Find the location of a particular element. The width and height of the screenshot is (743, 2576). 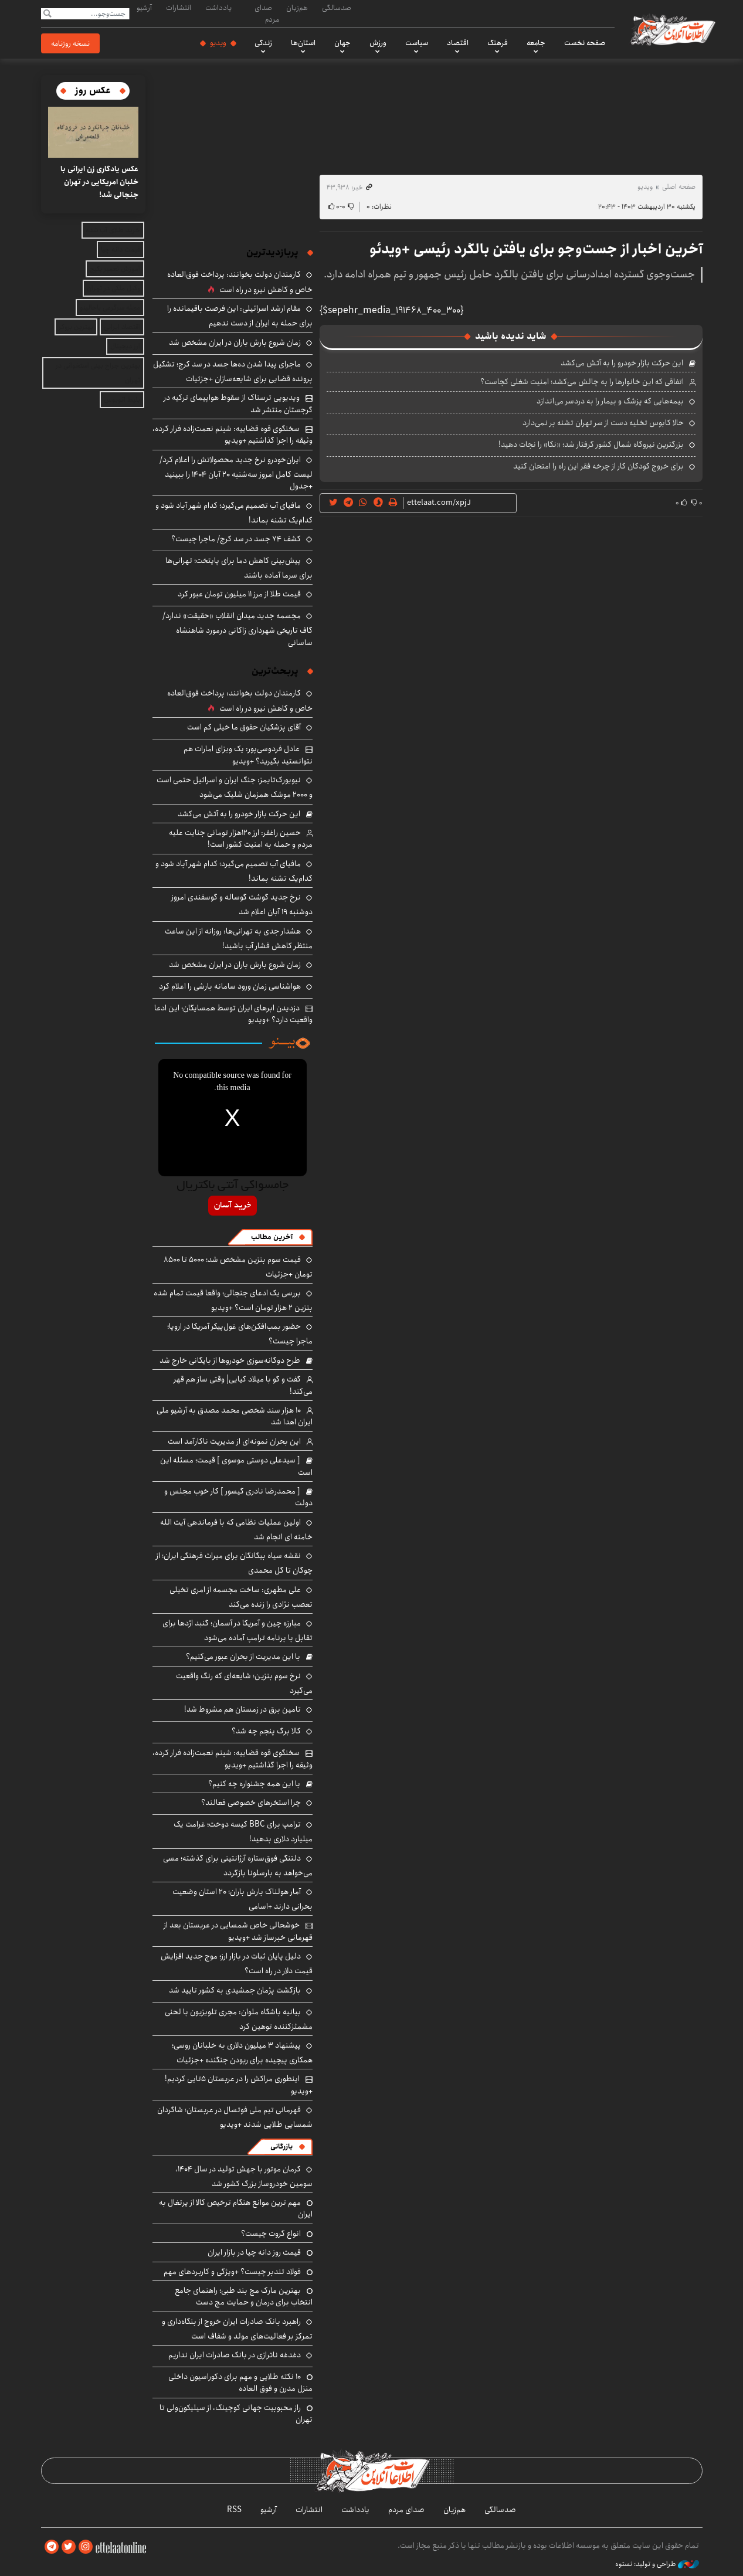

این بحران نمونه‌ای از مدیریت ناکارآمد است is located at coordinates (234, 1441).